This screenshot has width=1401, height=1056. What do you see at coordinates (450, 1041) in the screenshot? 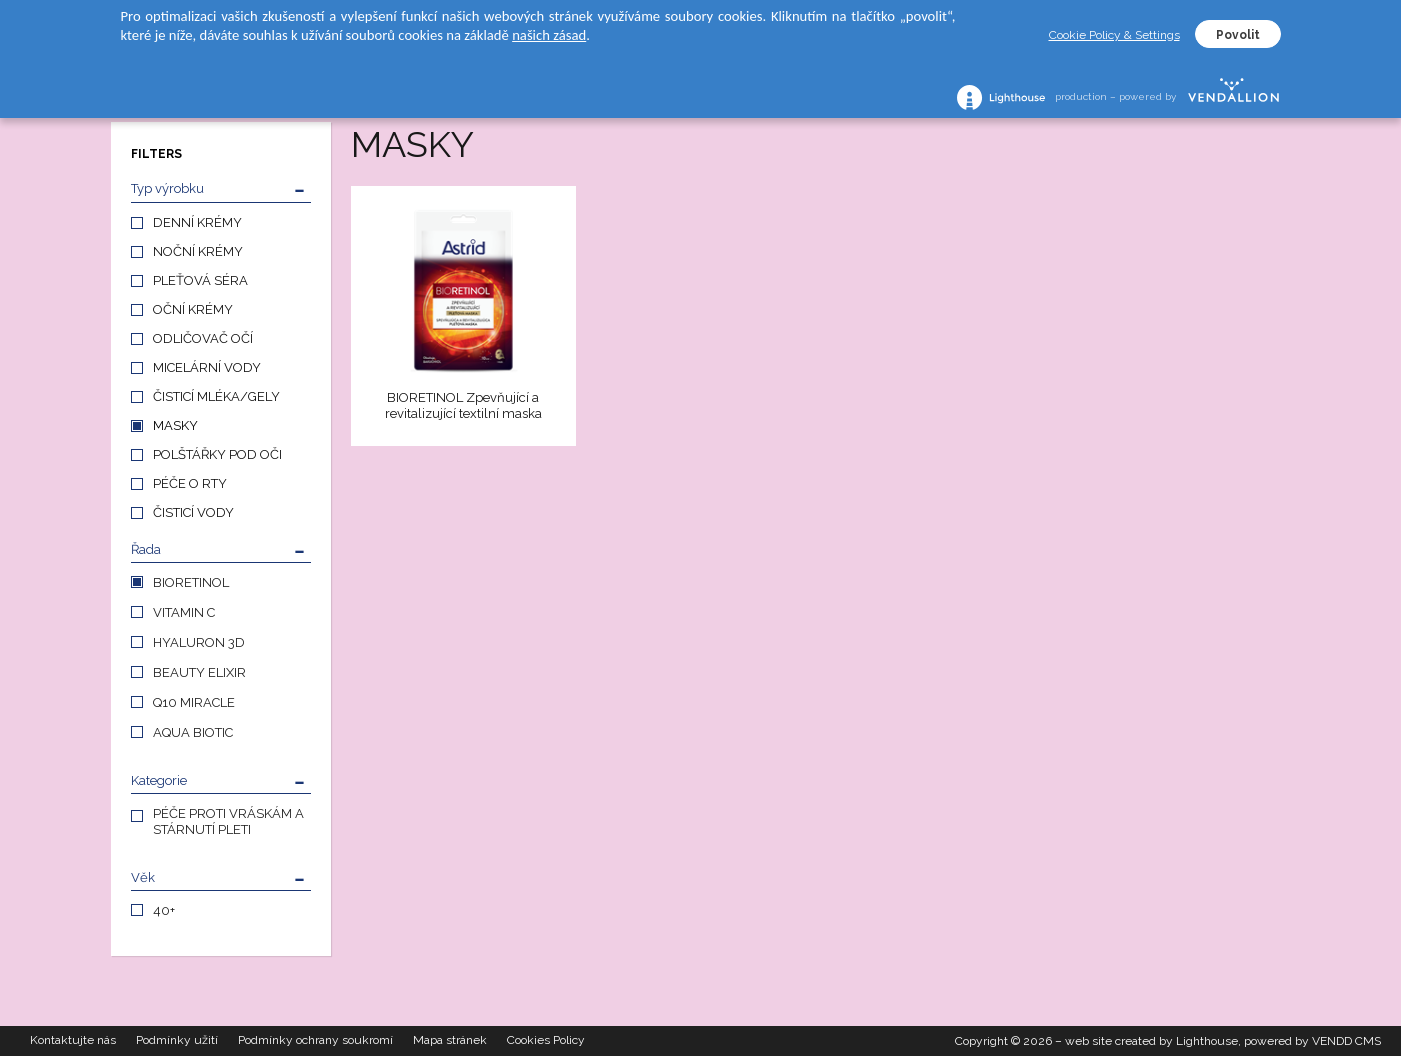
I see `Mapa stránek` at bounding box center [450, 1041].